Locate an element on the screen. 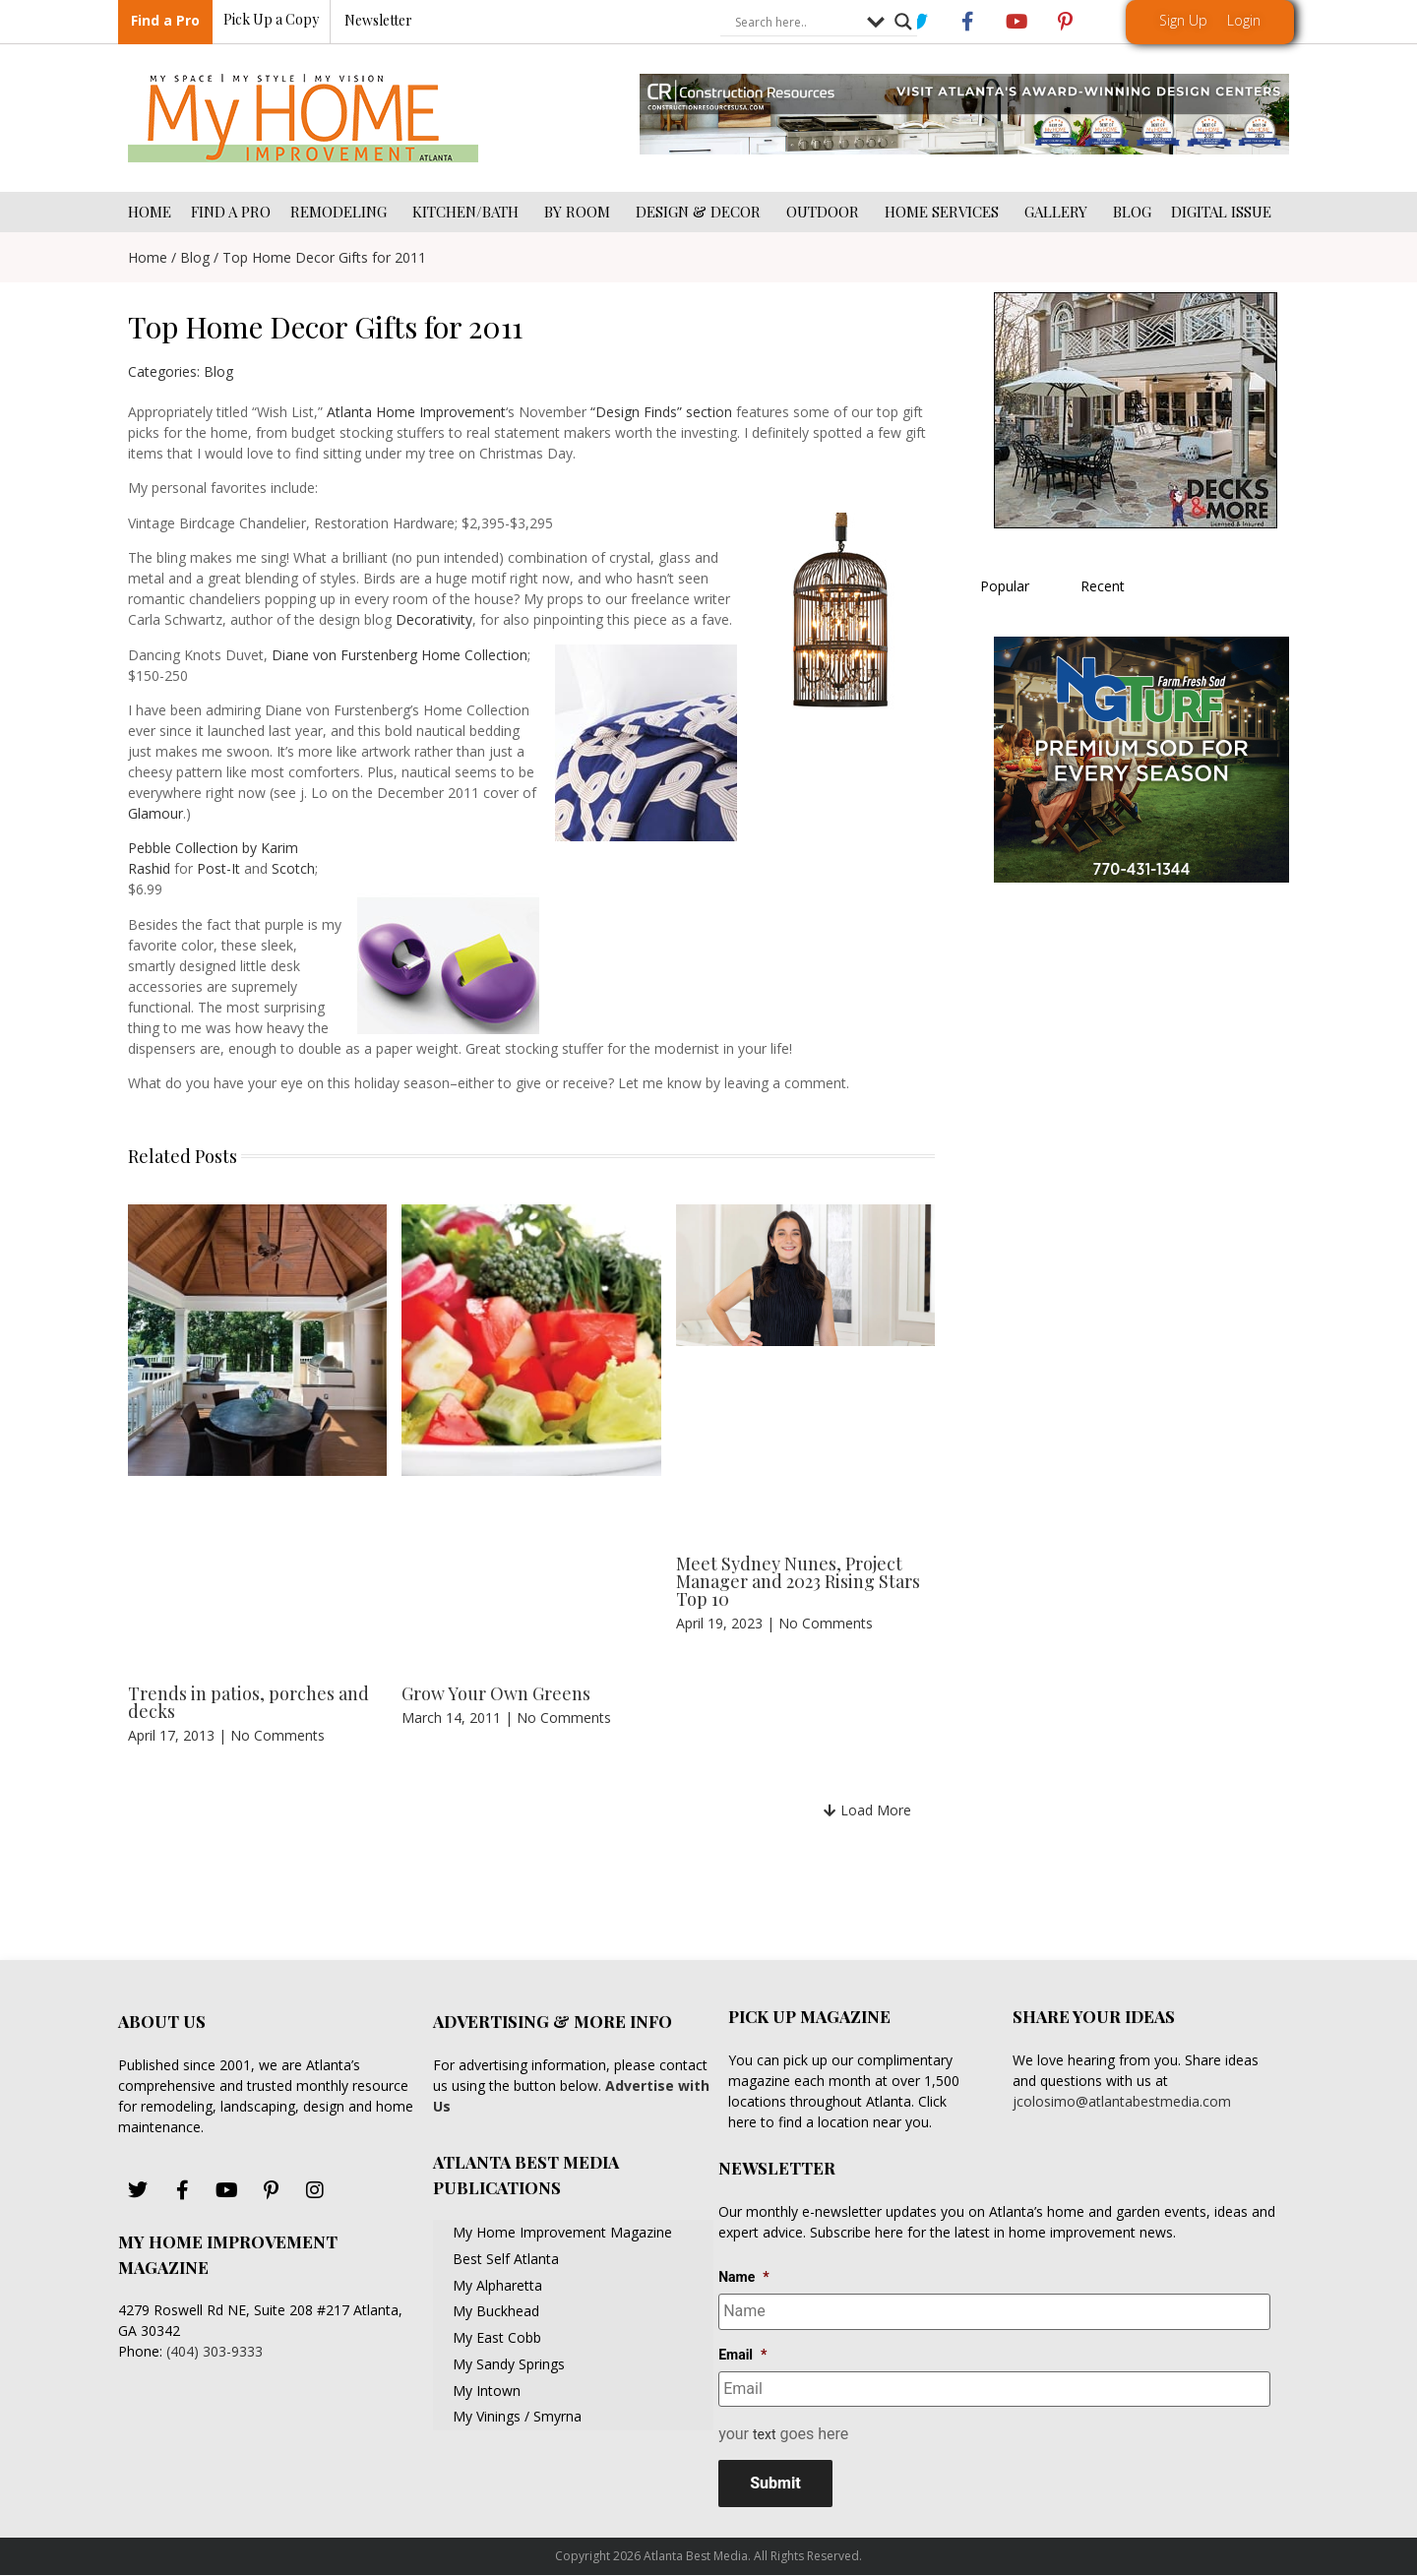  [Search input] is located at coordinates (796, 22).